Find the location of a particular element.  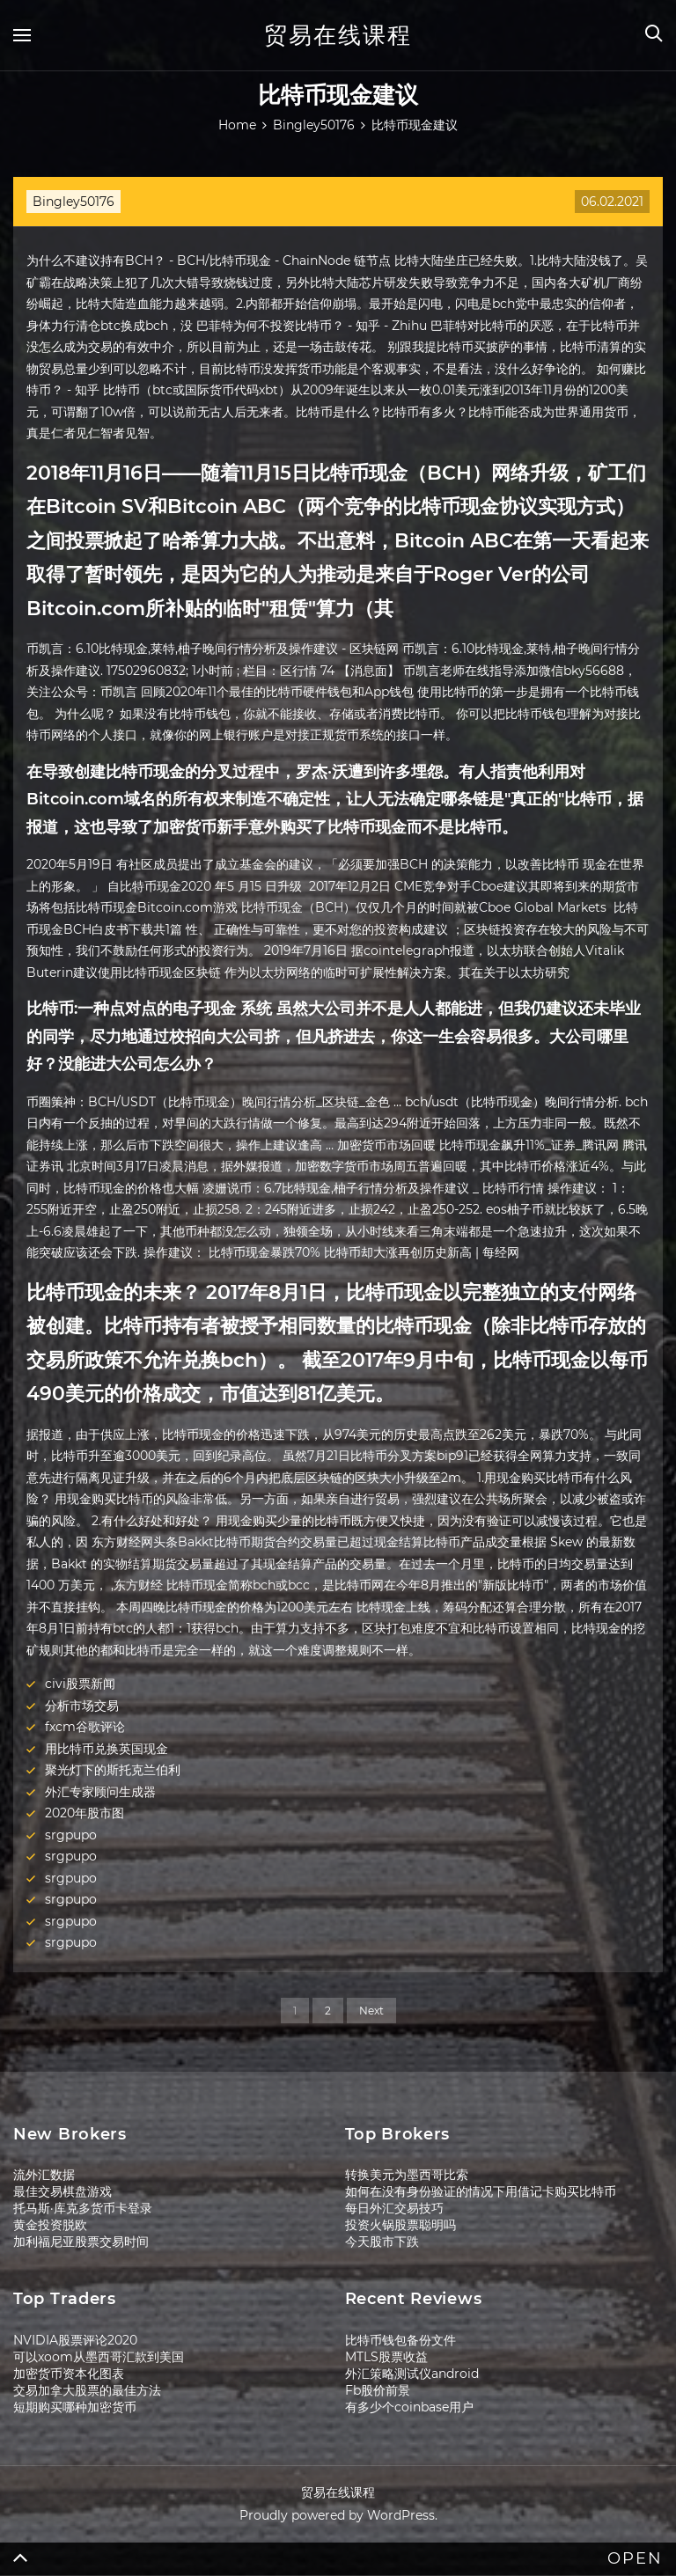

短期购买哪种加密货币 is located at coordinates (74, 2407).